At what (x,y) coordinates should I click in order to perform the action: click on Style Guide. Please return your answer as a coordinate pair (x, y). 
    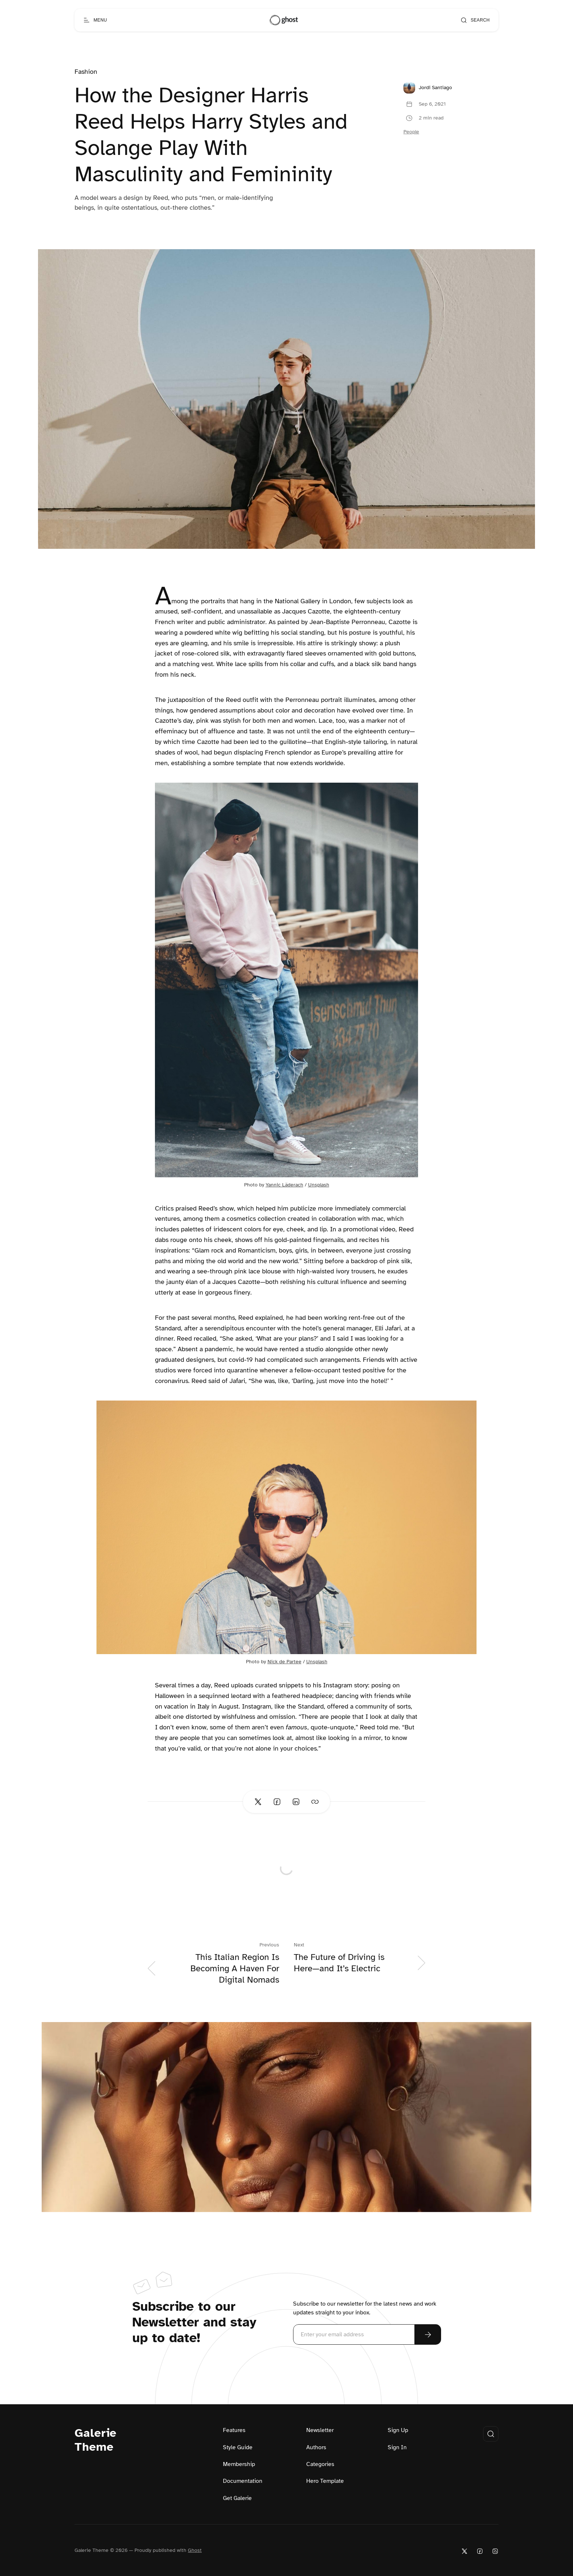
    Looking at the image, I should click on (238, 2447).